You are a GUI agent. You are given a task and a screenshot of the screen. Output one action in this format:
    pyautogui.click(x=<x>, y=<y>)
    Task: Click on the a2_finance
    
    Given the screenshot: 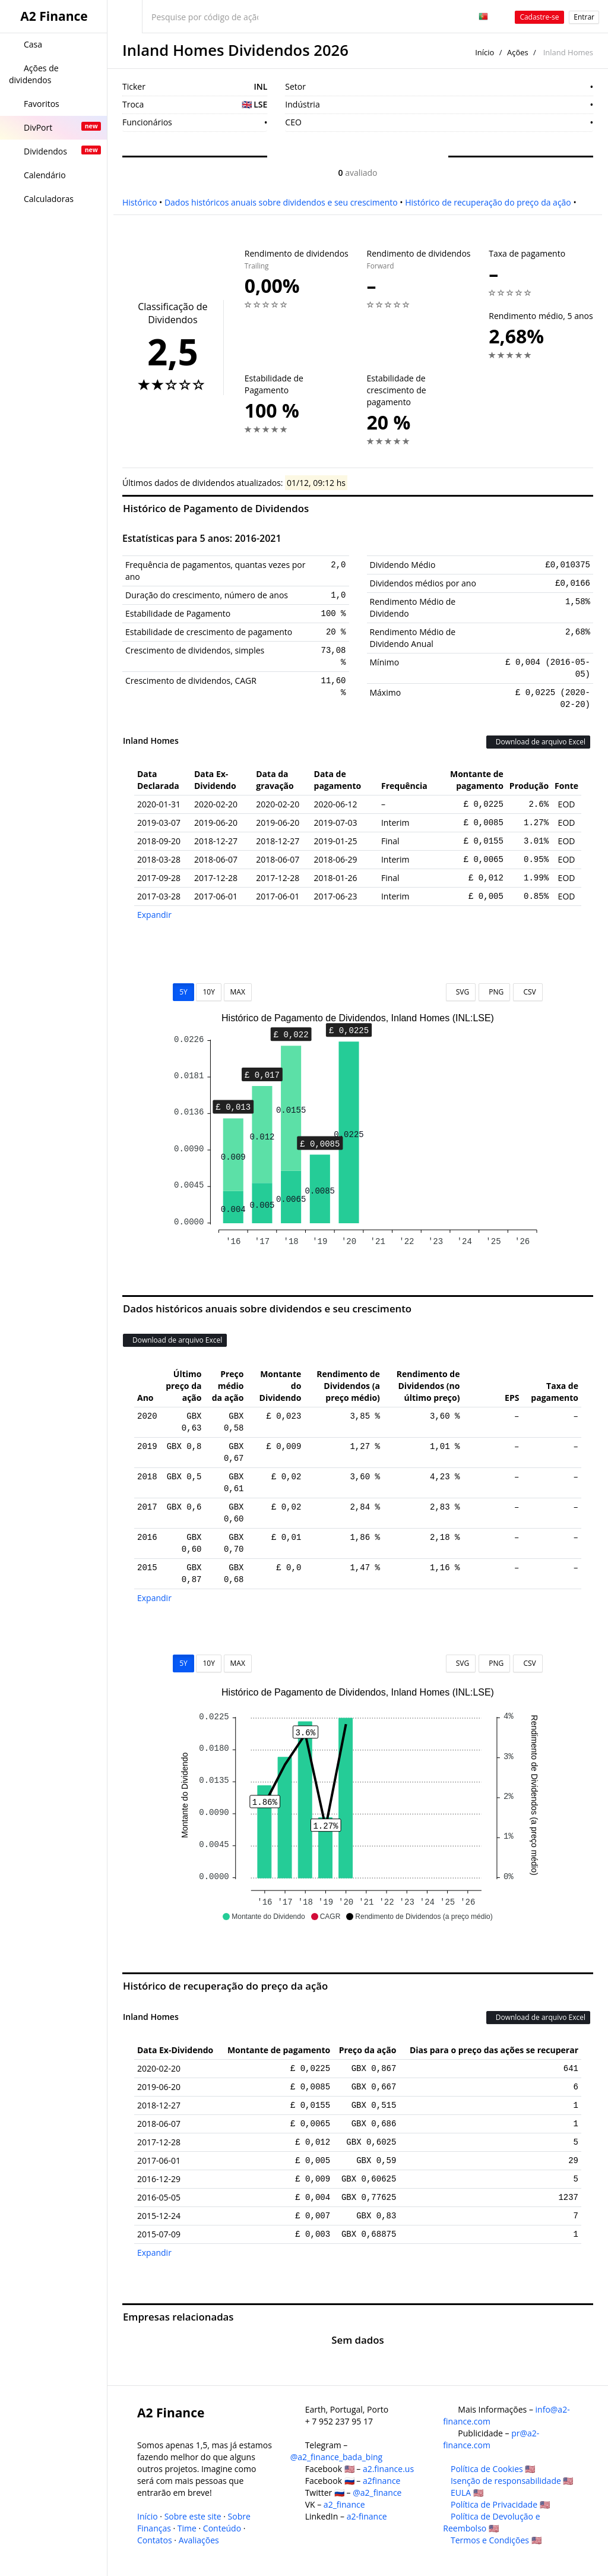 What is the action you would take?
    pyautogui.click(x=344, y=2504)
    